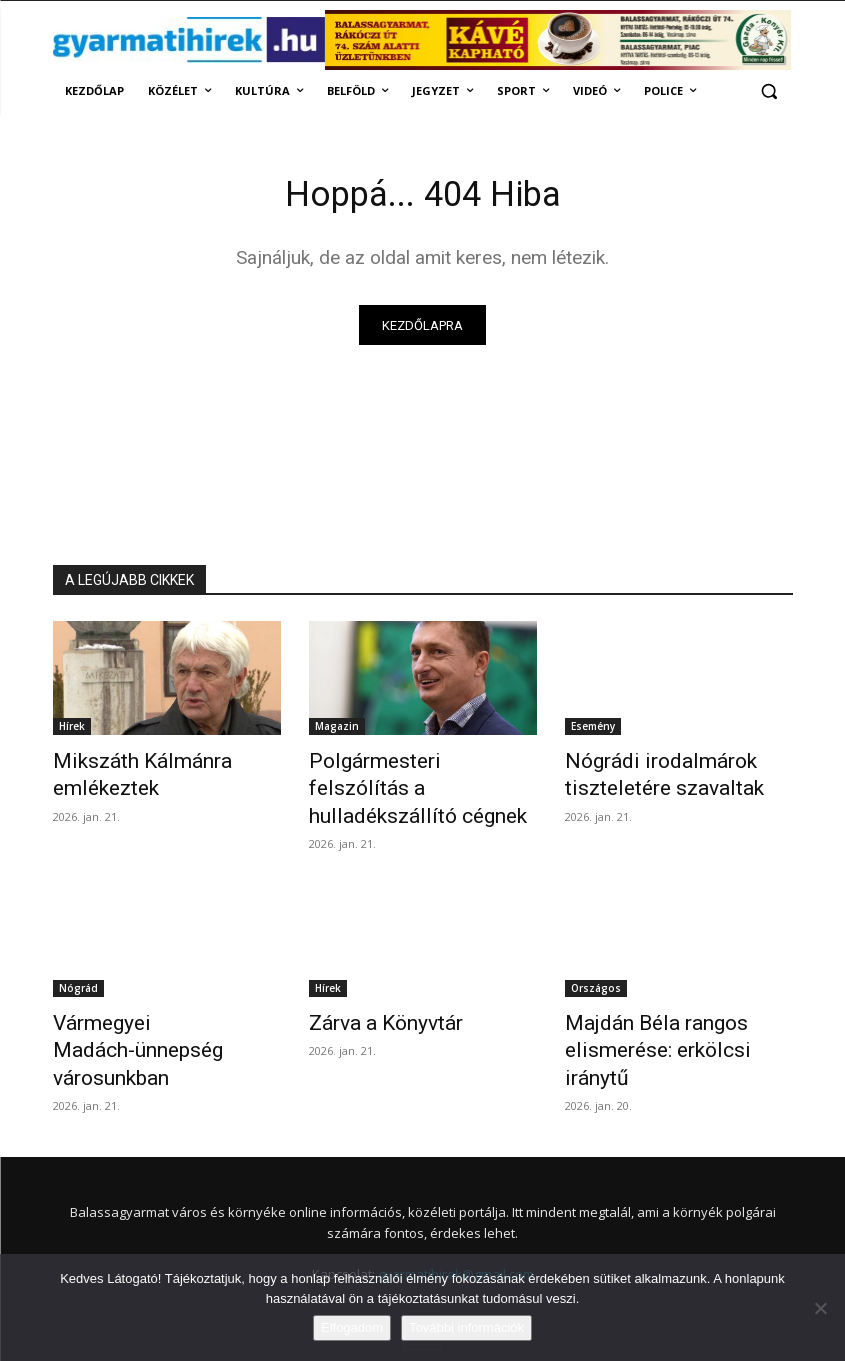 This screenshot has width=845, height=1361. What do you see at coordinates (820, 1308) in the screenshot?
I see `[Nem]` at bounding box center [820, 1308].